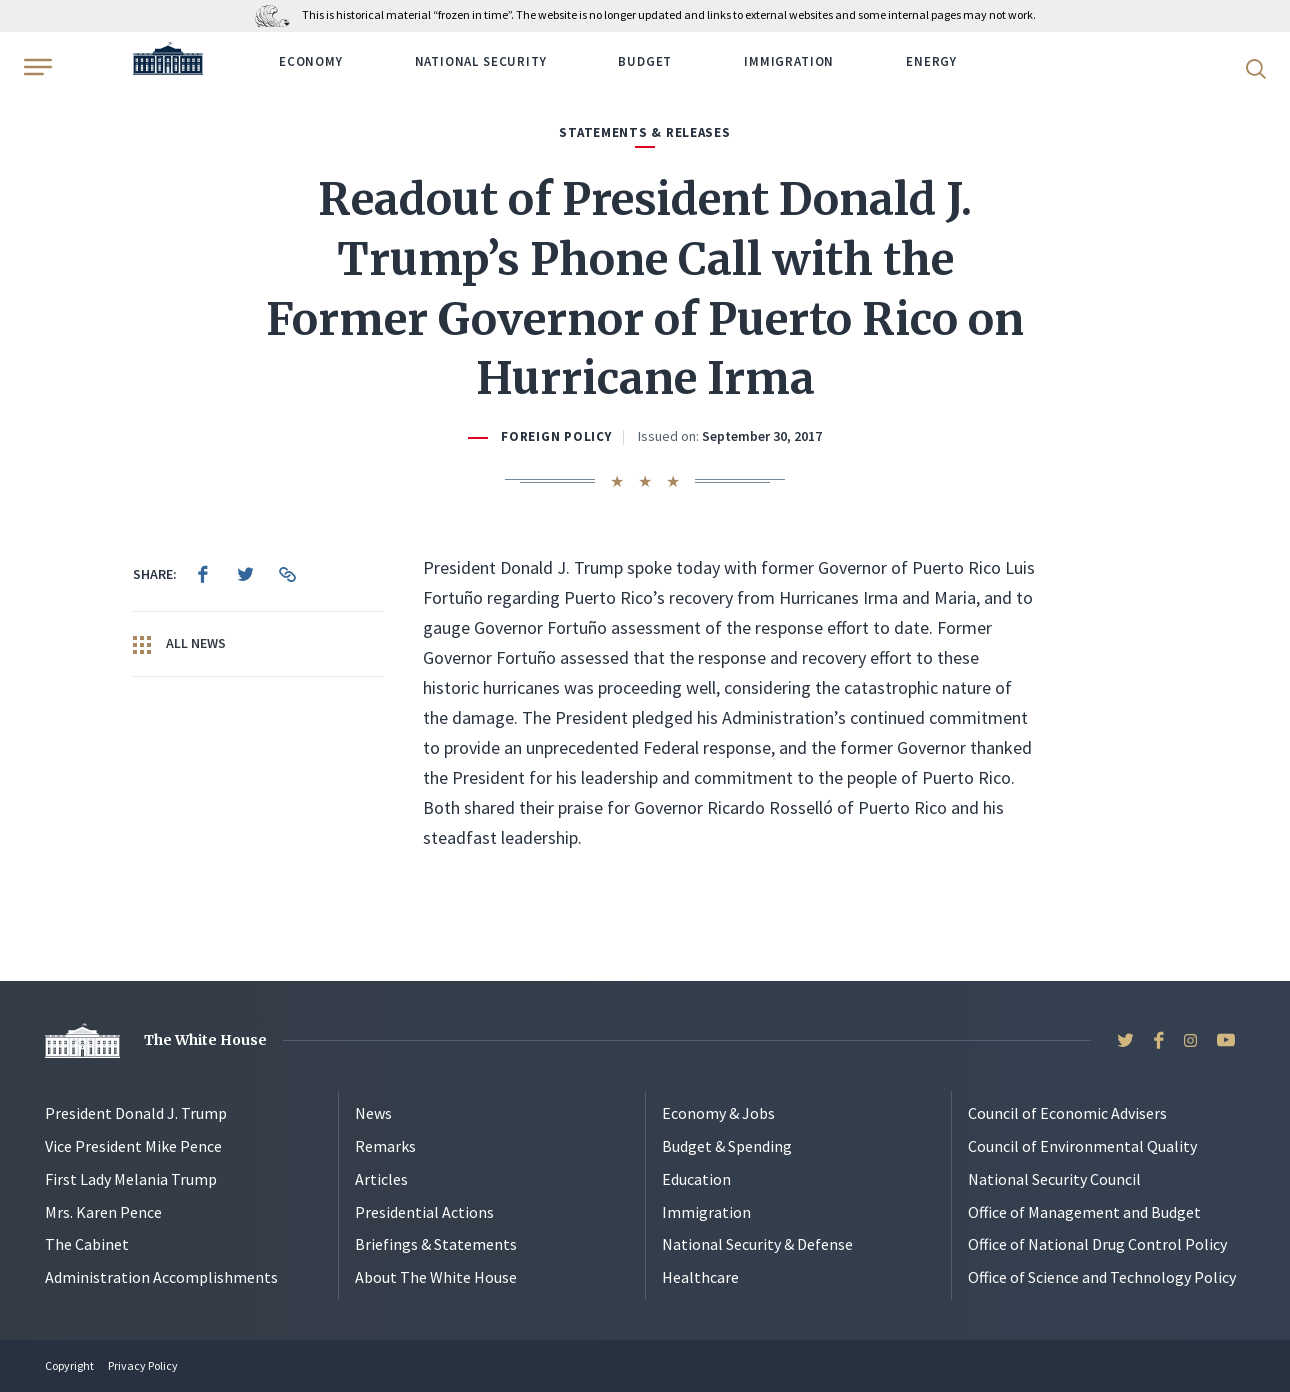 Image resolution: width=1290 pixels, height=1392 pixels. What do you see at coordinates (381, 1179) in the screenshot?
I see `Articles` at bounding box center [381, 1179].